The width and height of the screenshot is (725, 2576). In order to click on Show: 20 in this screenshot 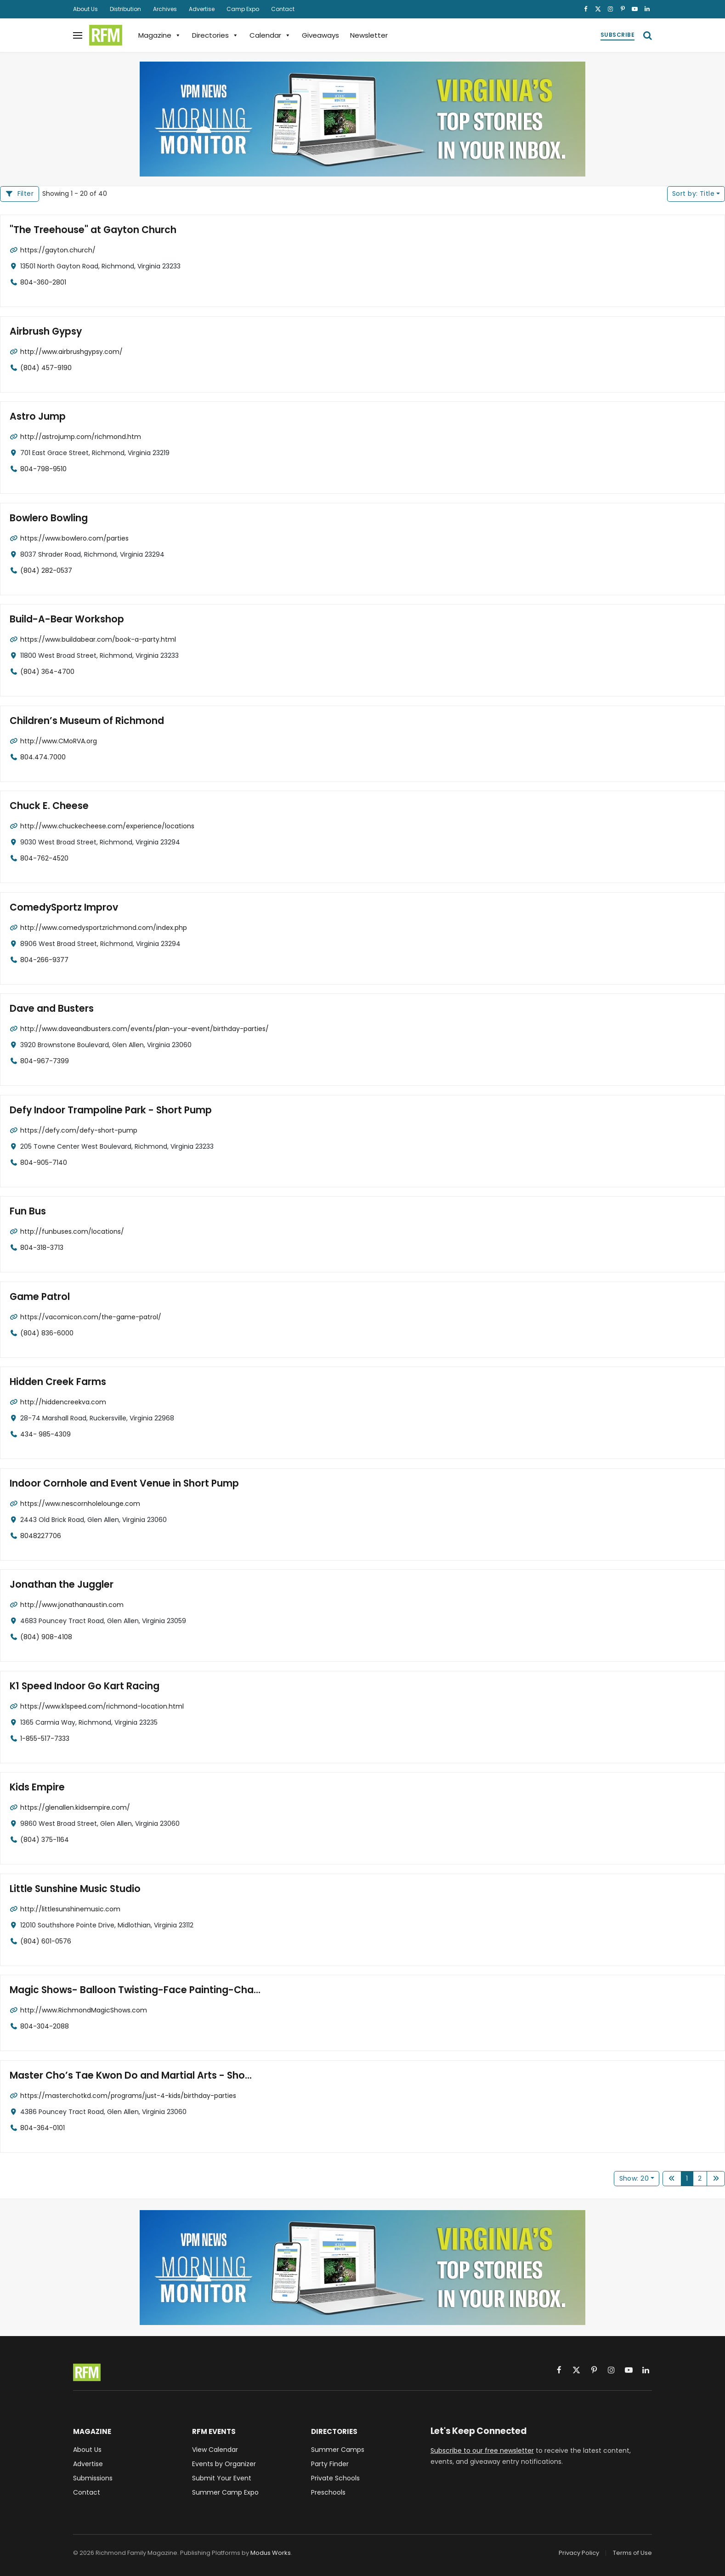, I will do `click(634, 2178)`.